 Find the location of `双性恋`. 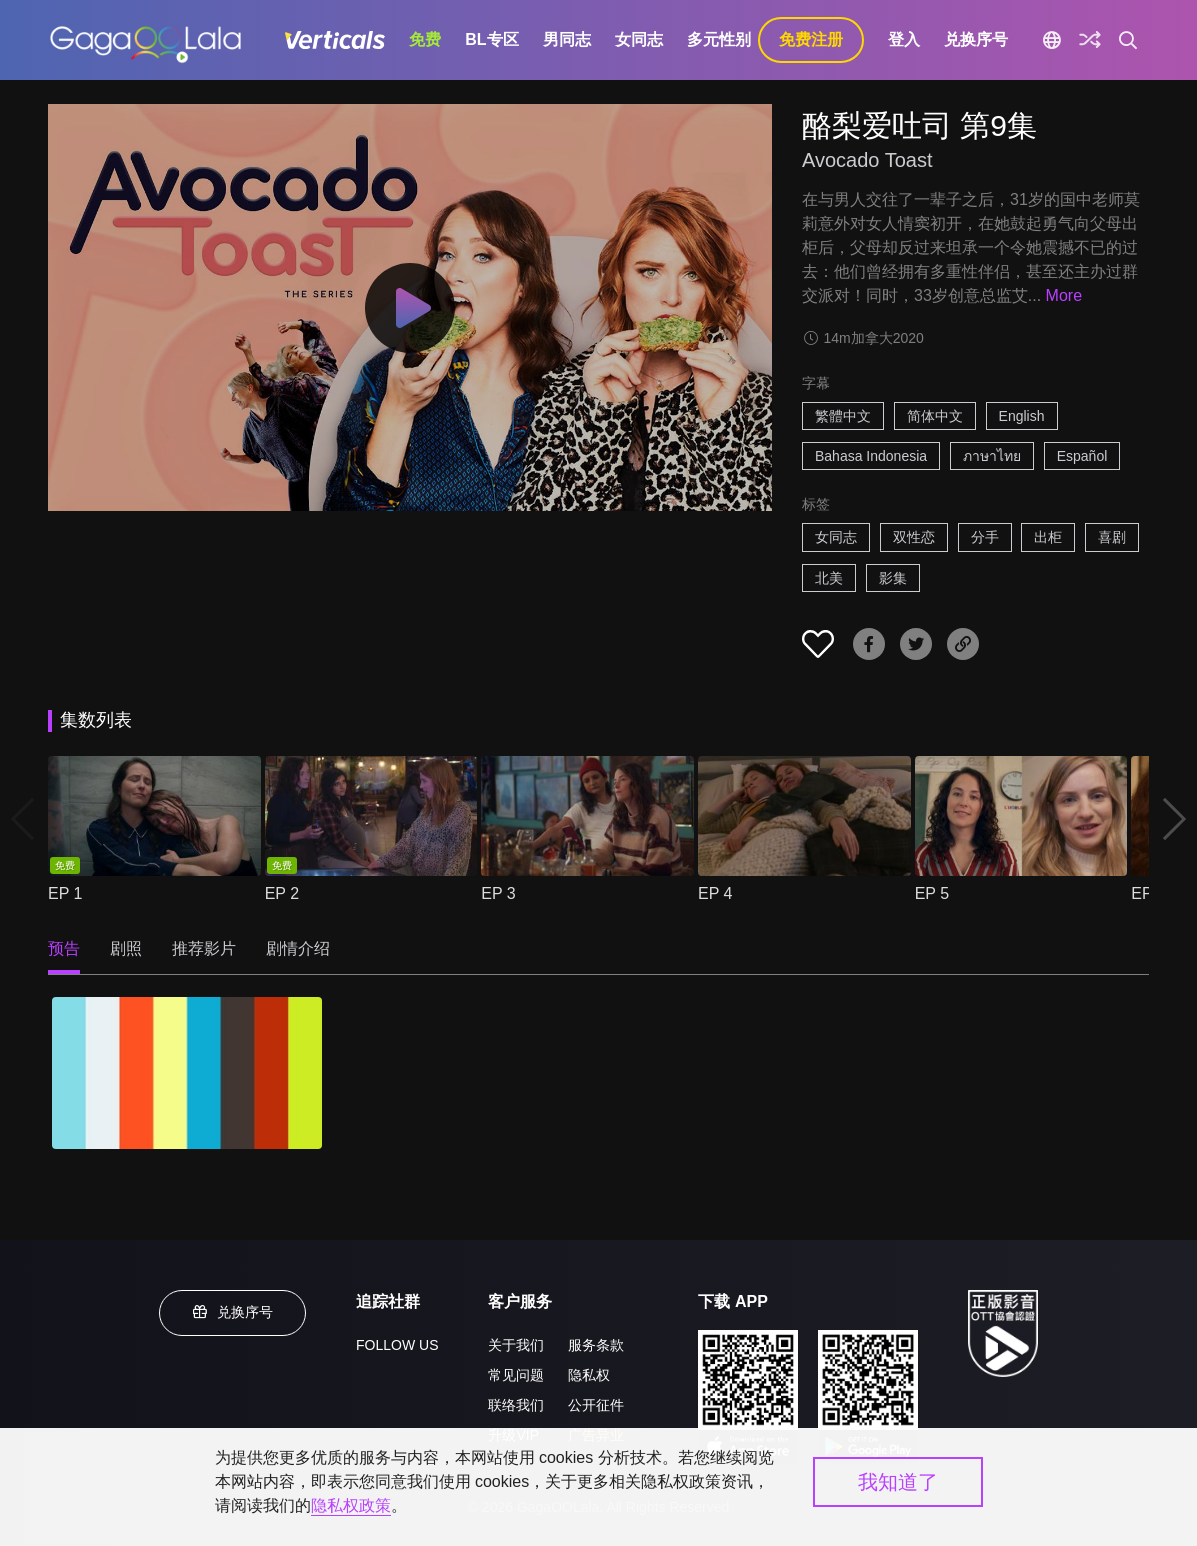

双性恋 is located at coordinates (914, 537).